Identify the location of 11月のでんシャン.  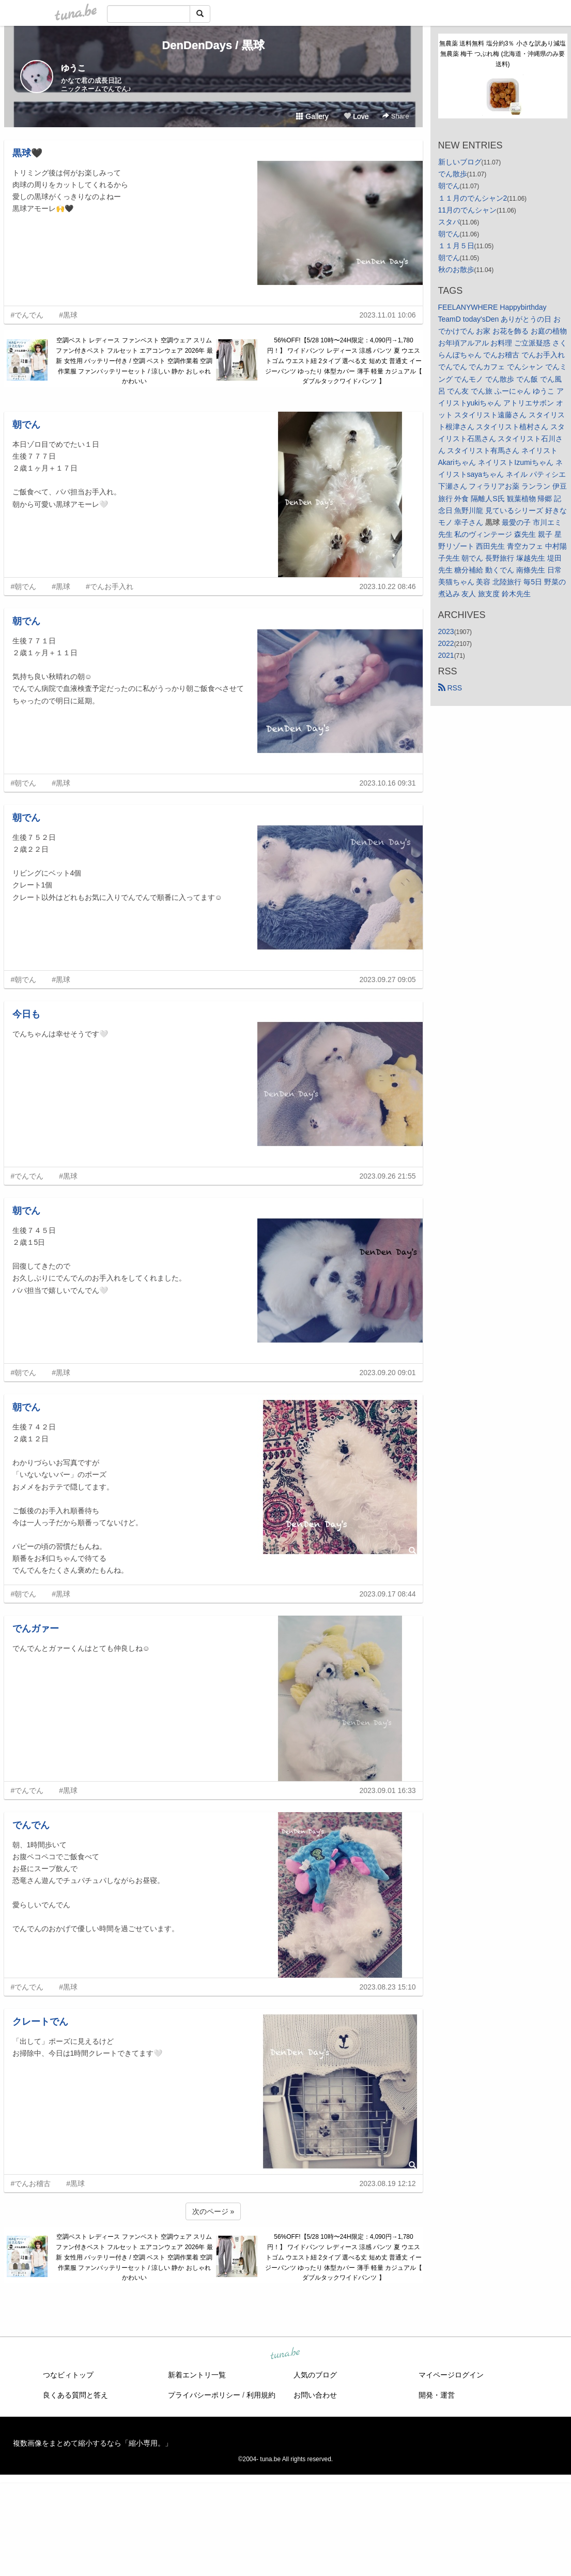
(467, 210).